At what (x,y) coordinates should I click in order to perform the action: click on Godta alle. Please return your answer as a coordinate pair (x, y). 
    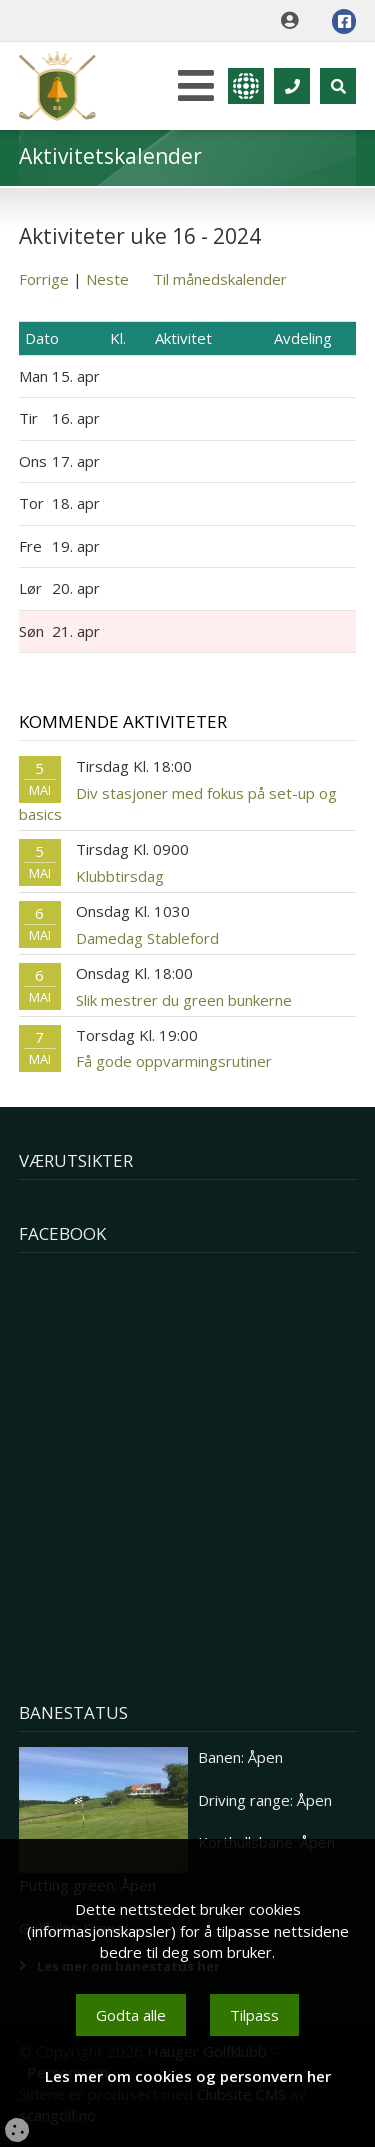
    Looking at the image, I should click on (131, 2015).